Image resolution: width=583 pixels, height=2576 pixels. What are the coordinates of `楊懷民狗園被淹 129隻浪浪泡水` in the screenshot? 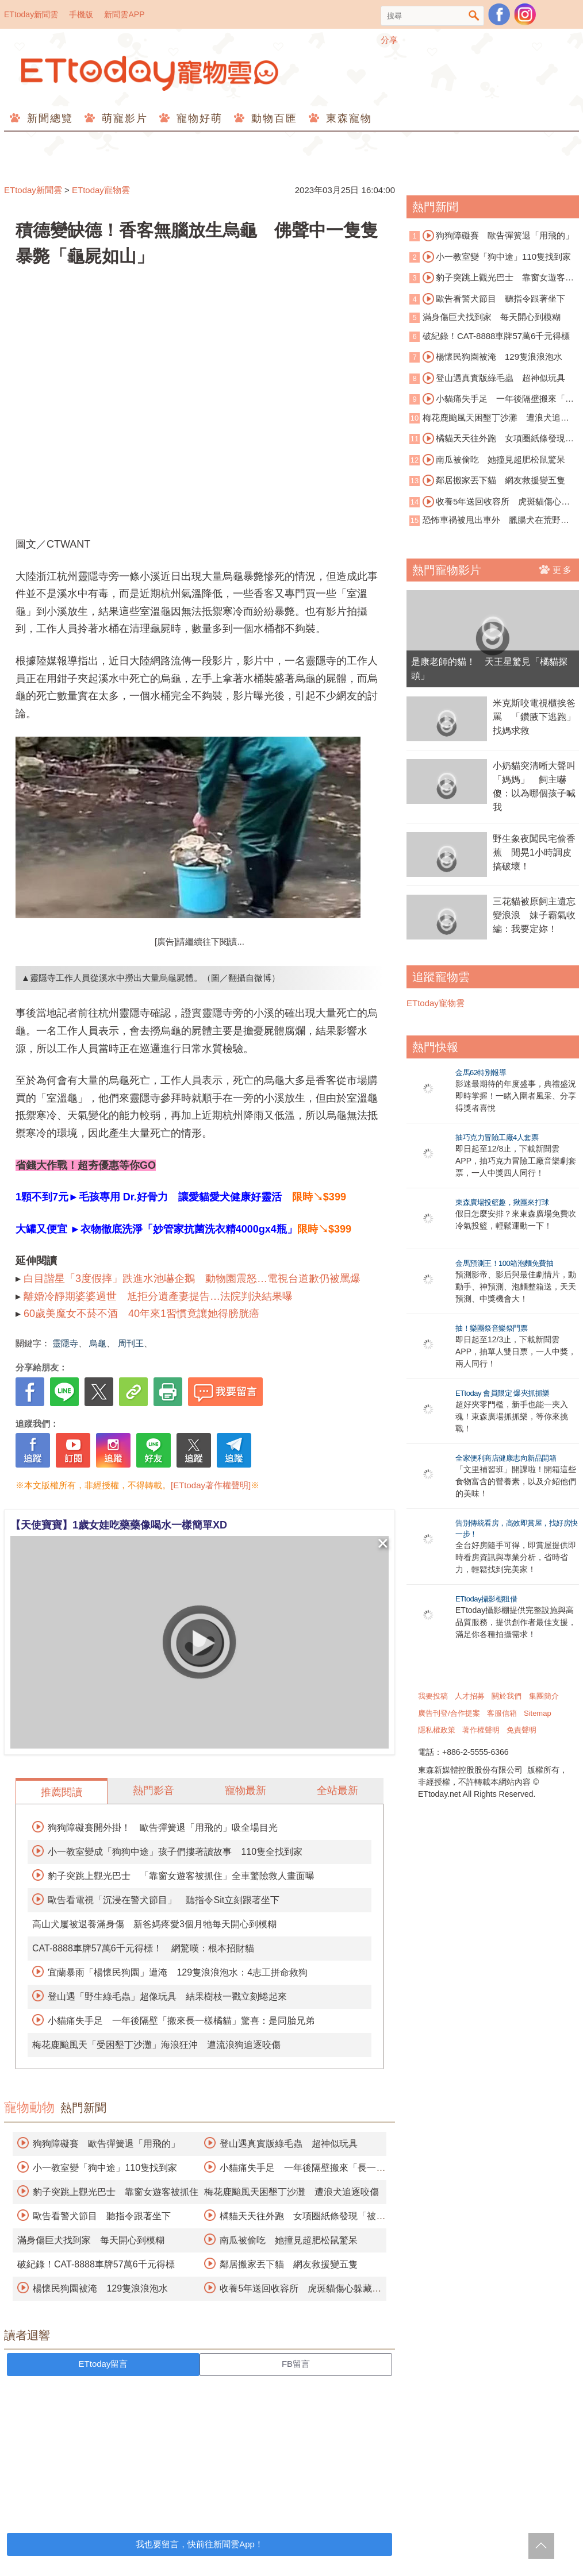 It's located at (100, 2288).